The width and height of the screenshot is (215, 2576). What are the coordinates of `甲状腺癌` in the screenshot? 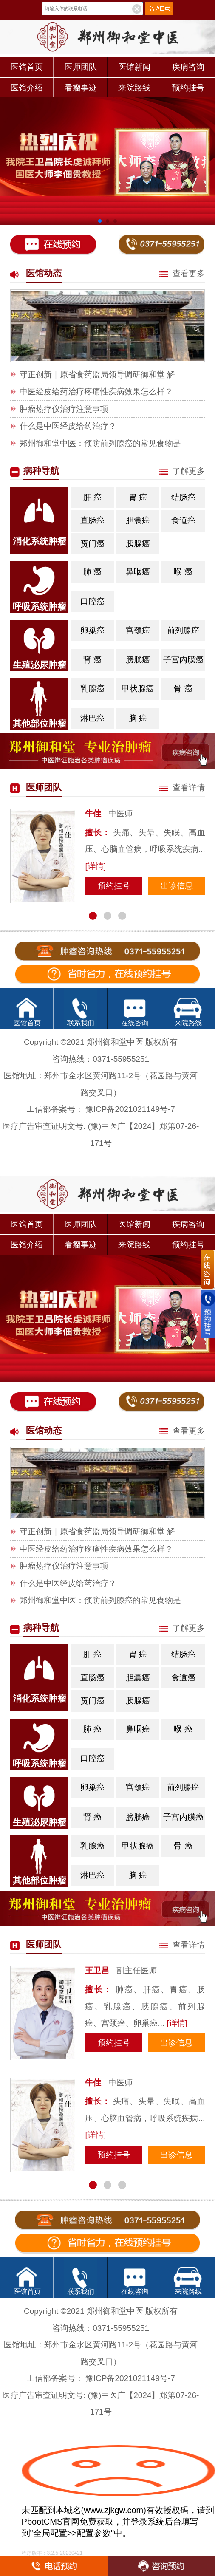 It's located at (138, 688).